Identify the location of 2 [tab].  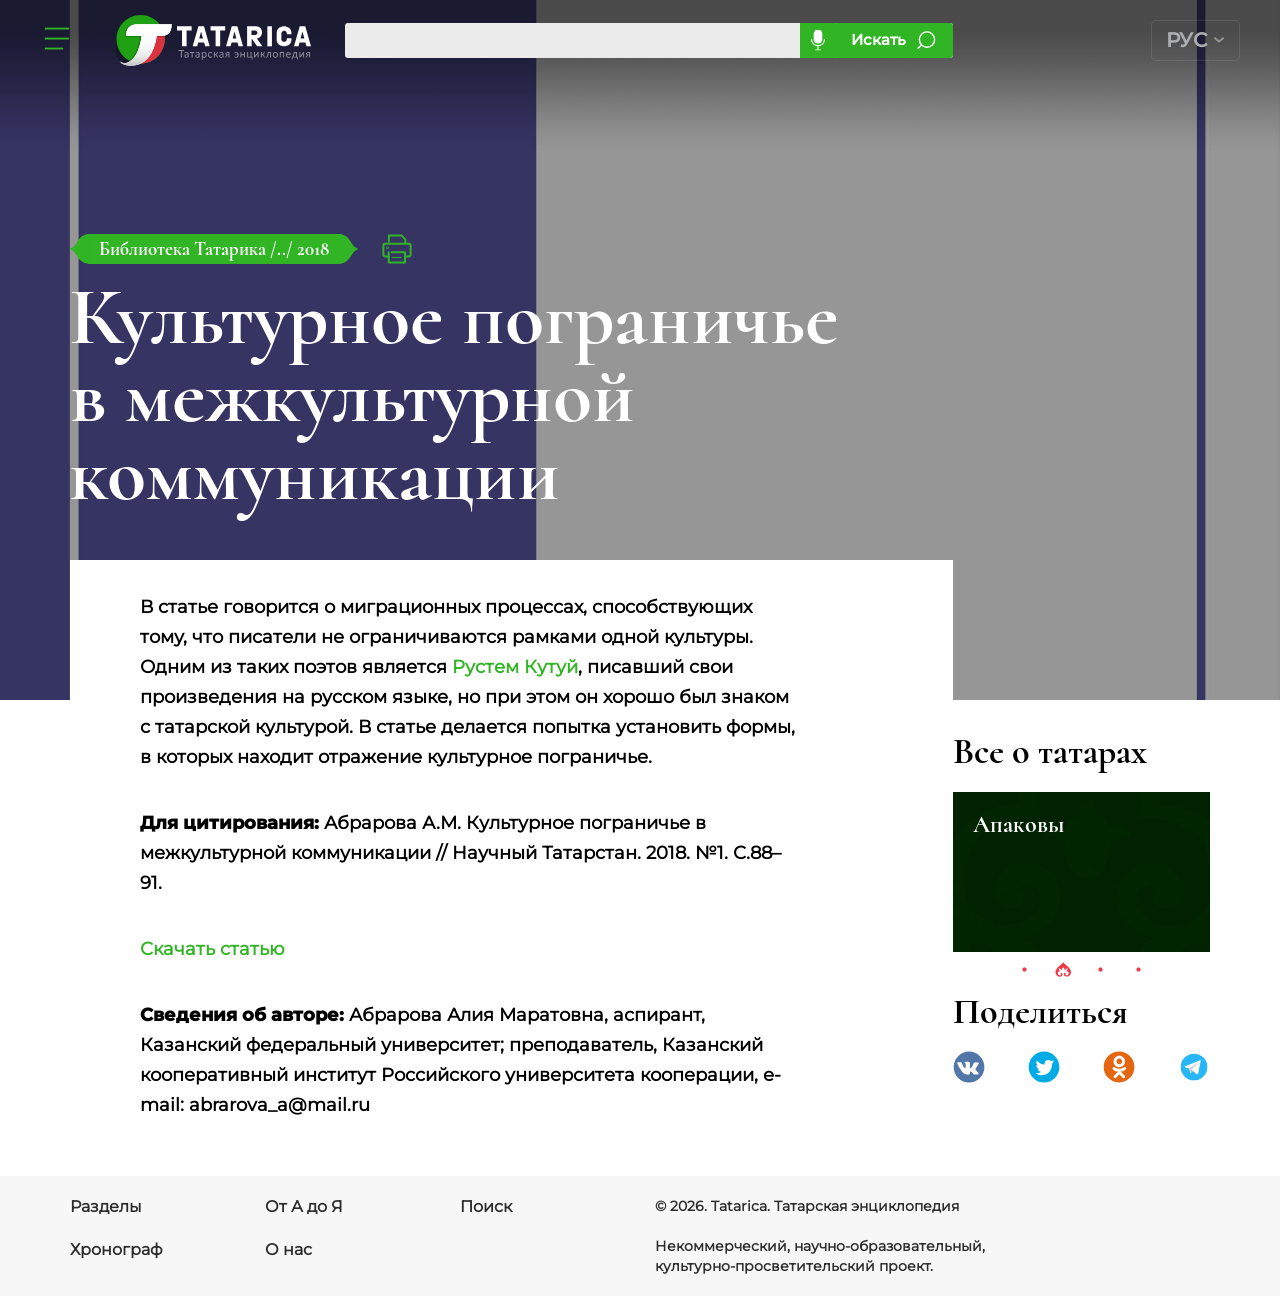
(1063, 971).